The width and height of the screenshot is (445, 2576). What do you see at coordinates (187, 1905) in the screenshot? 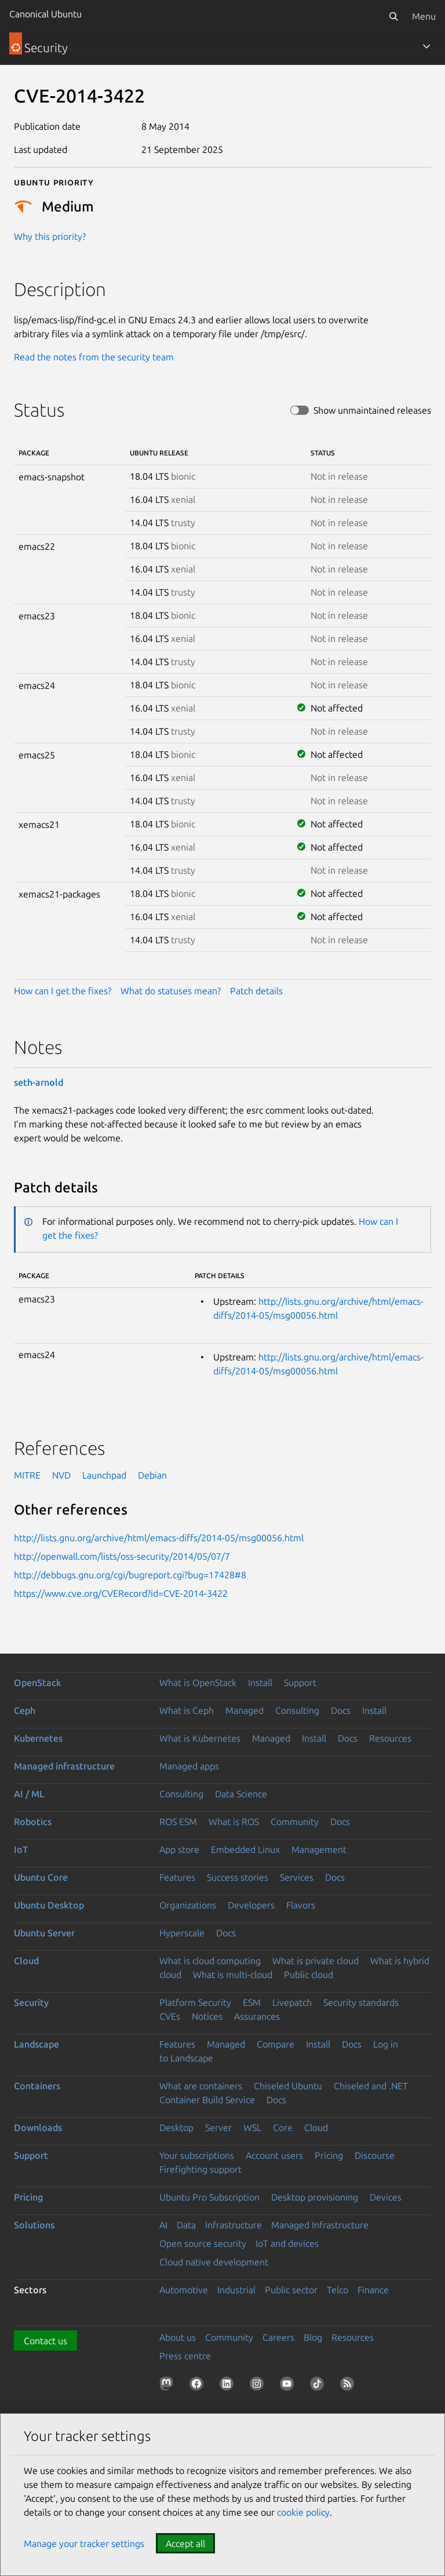
I see `Organizations` at bounding box center [187, 1905].